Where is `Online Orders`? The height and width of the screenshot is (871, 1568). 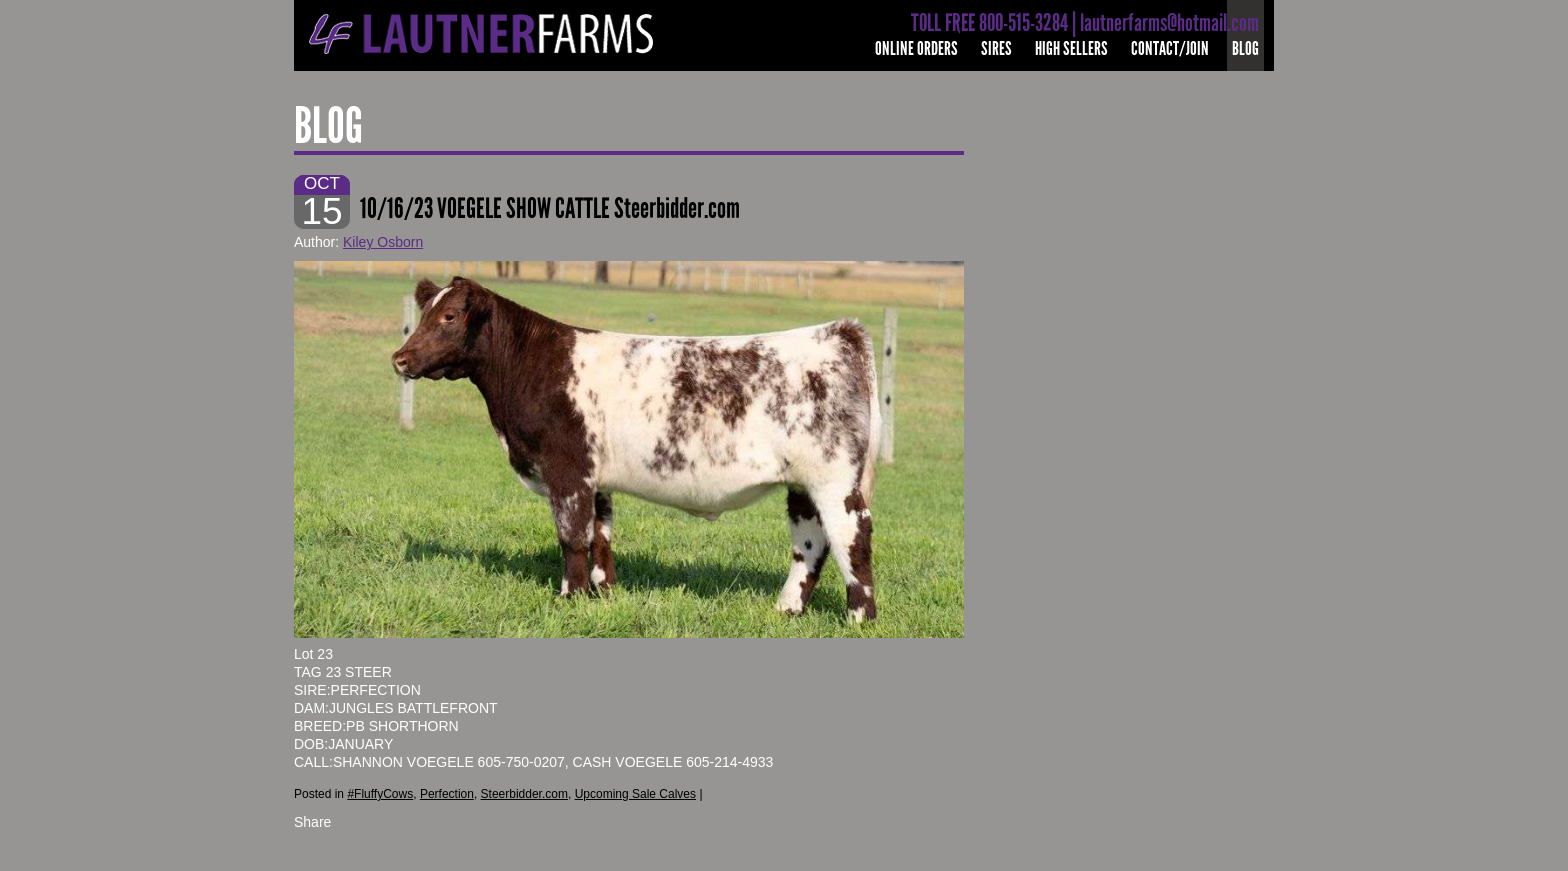
Online Orders is located at coordinates (916, 48).